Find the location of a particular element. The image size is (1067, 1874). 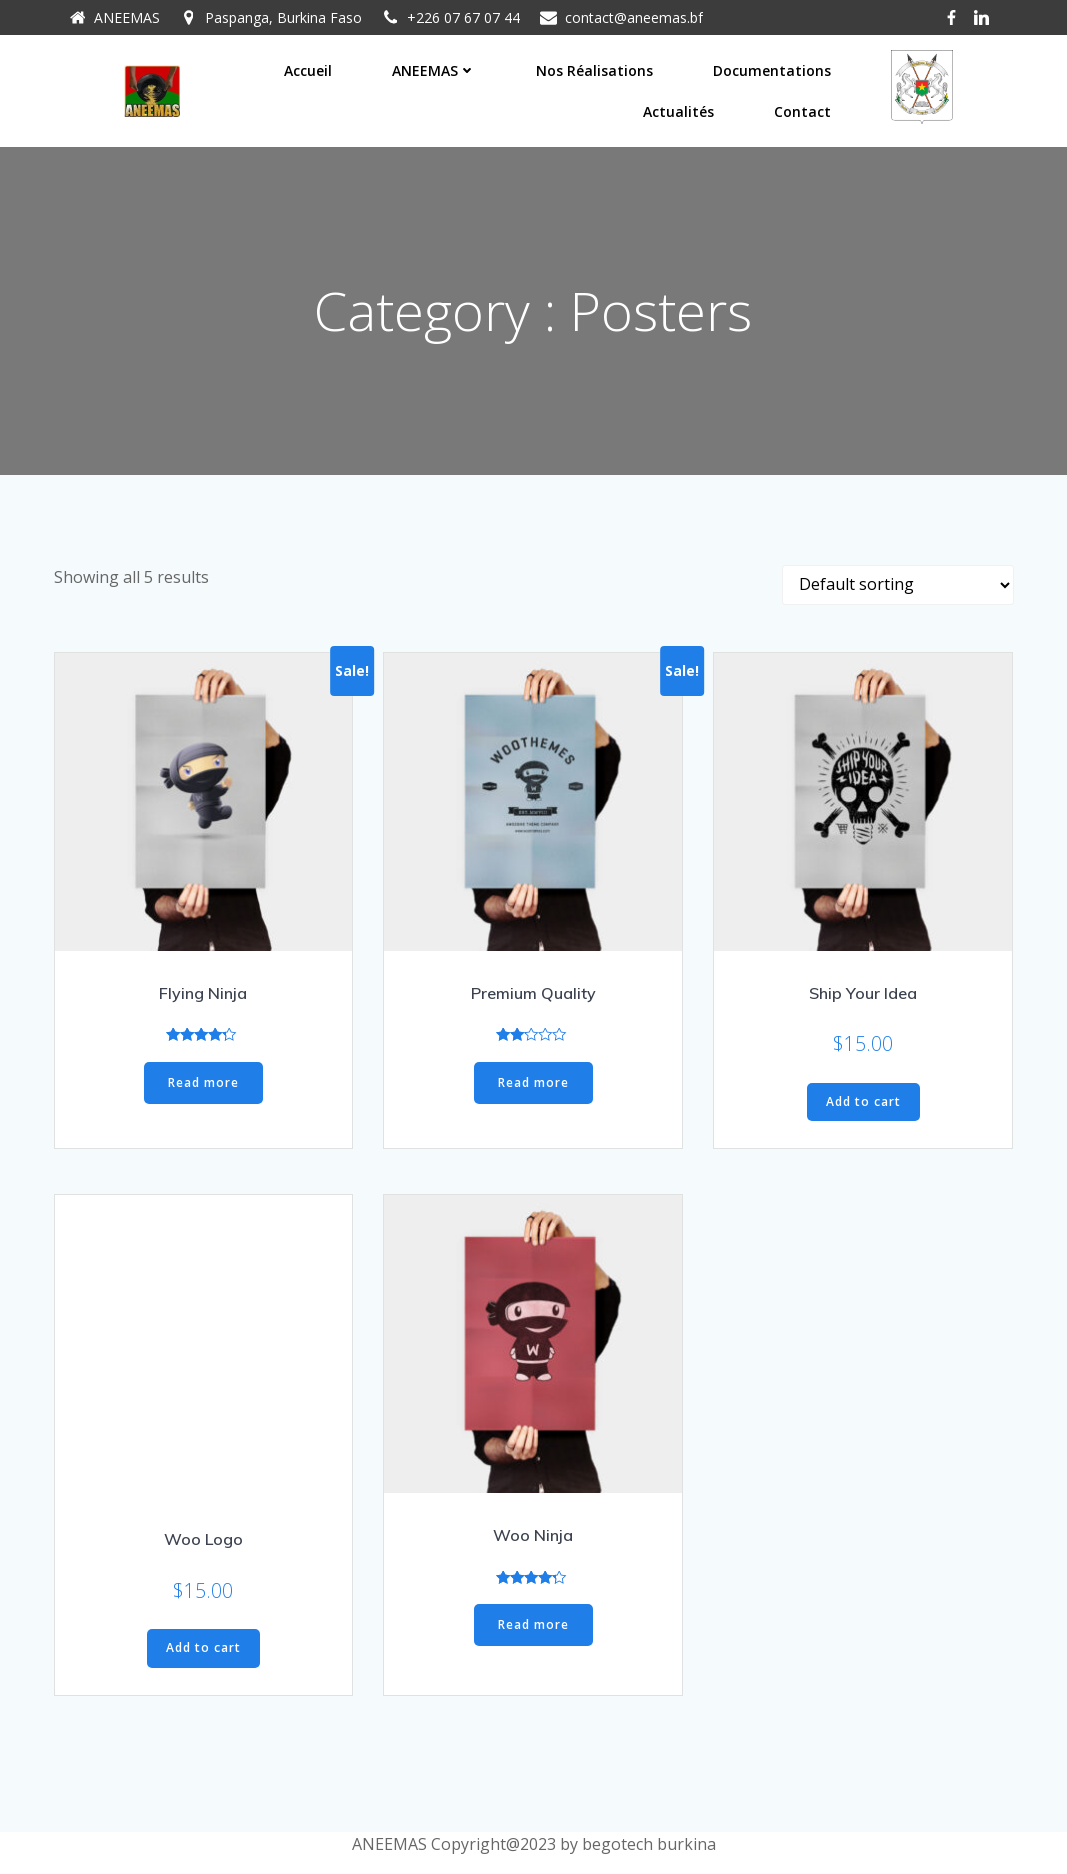

[Shop order] is located at coordinates (898, 585).